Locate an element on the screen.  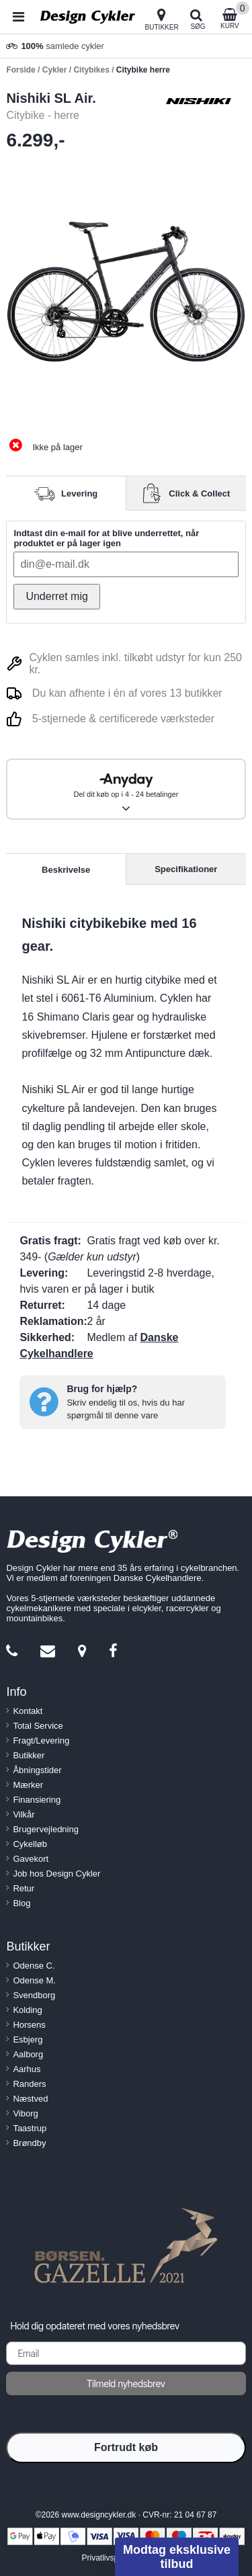
Randers is located at coordinates (29, 2084).